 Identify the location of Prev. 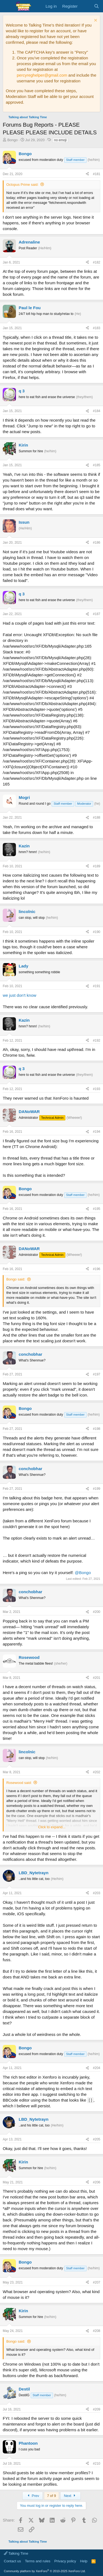
(32, 2496).